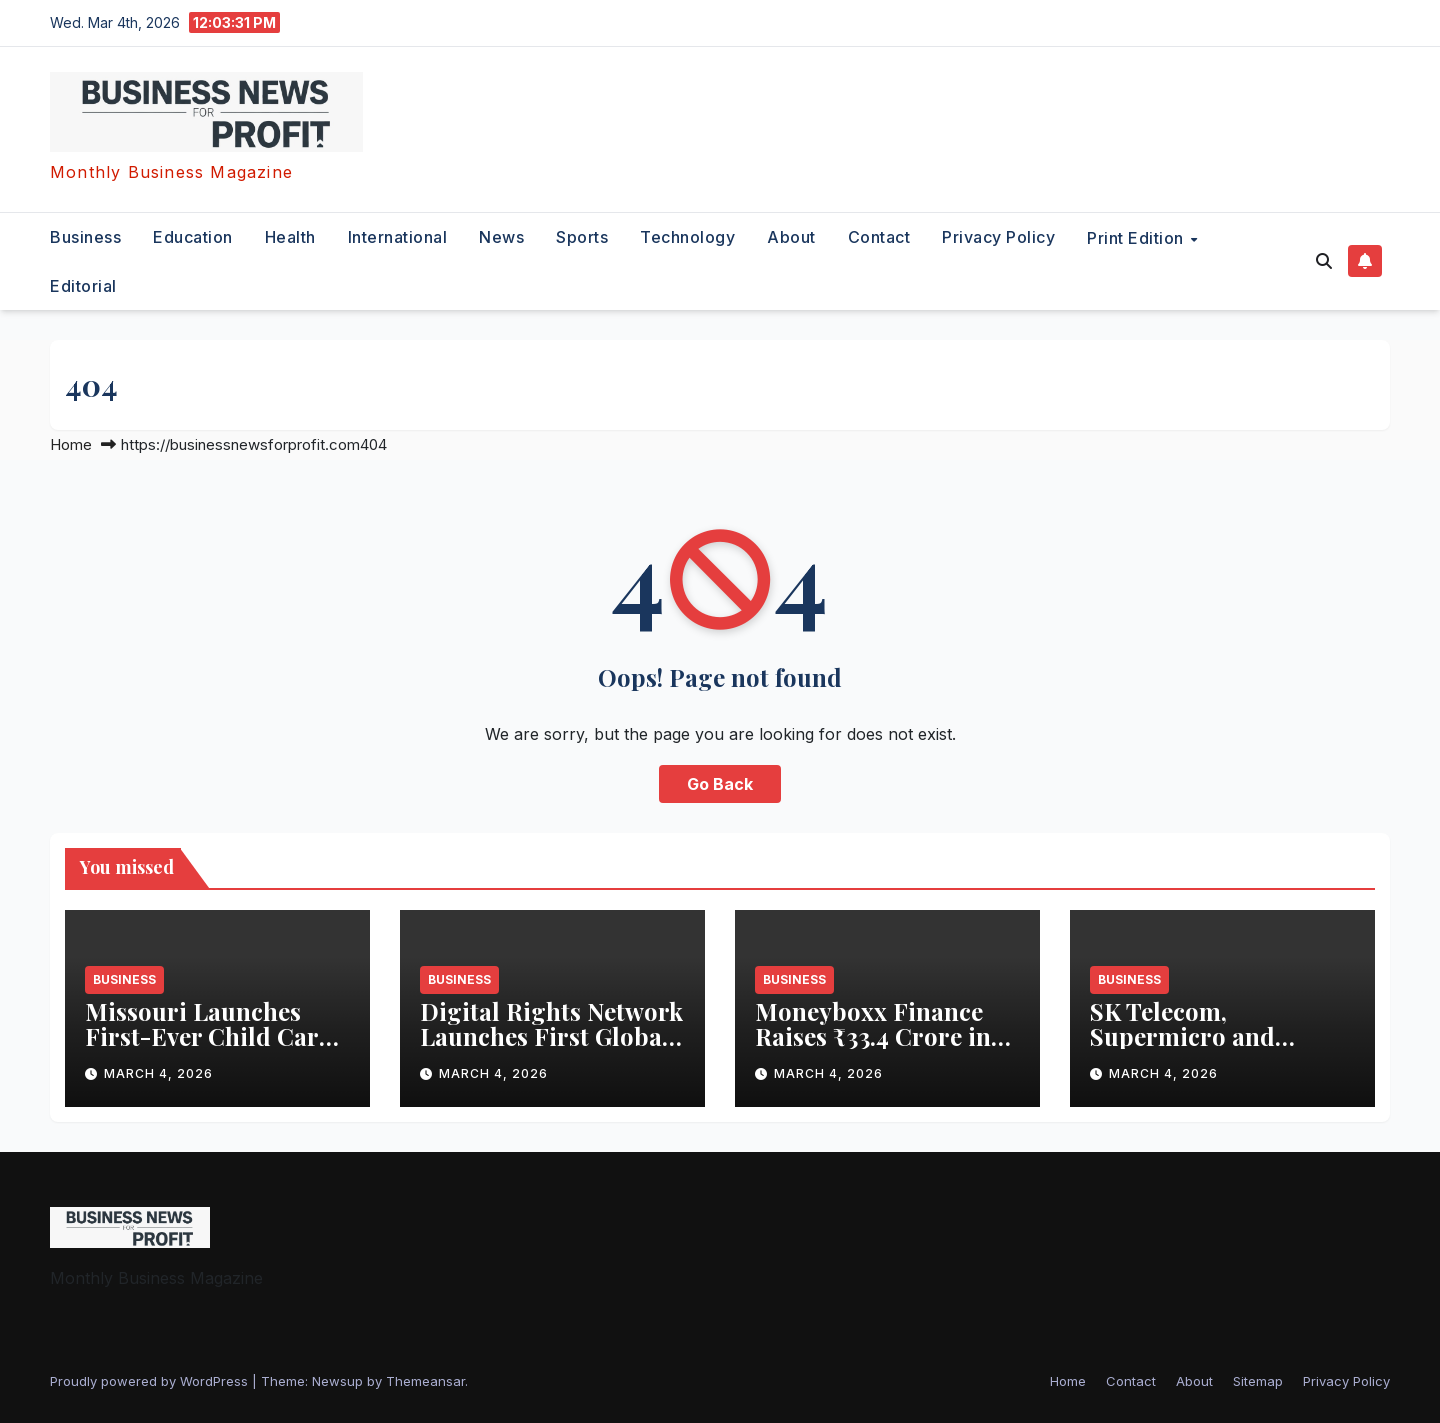  What do you see at coordinates (425, 1381) in the screenshot?
I see `Themeansar` at bounding box center [425, 1381].